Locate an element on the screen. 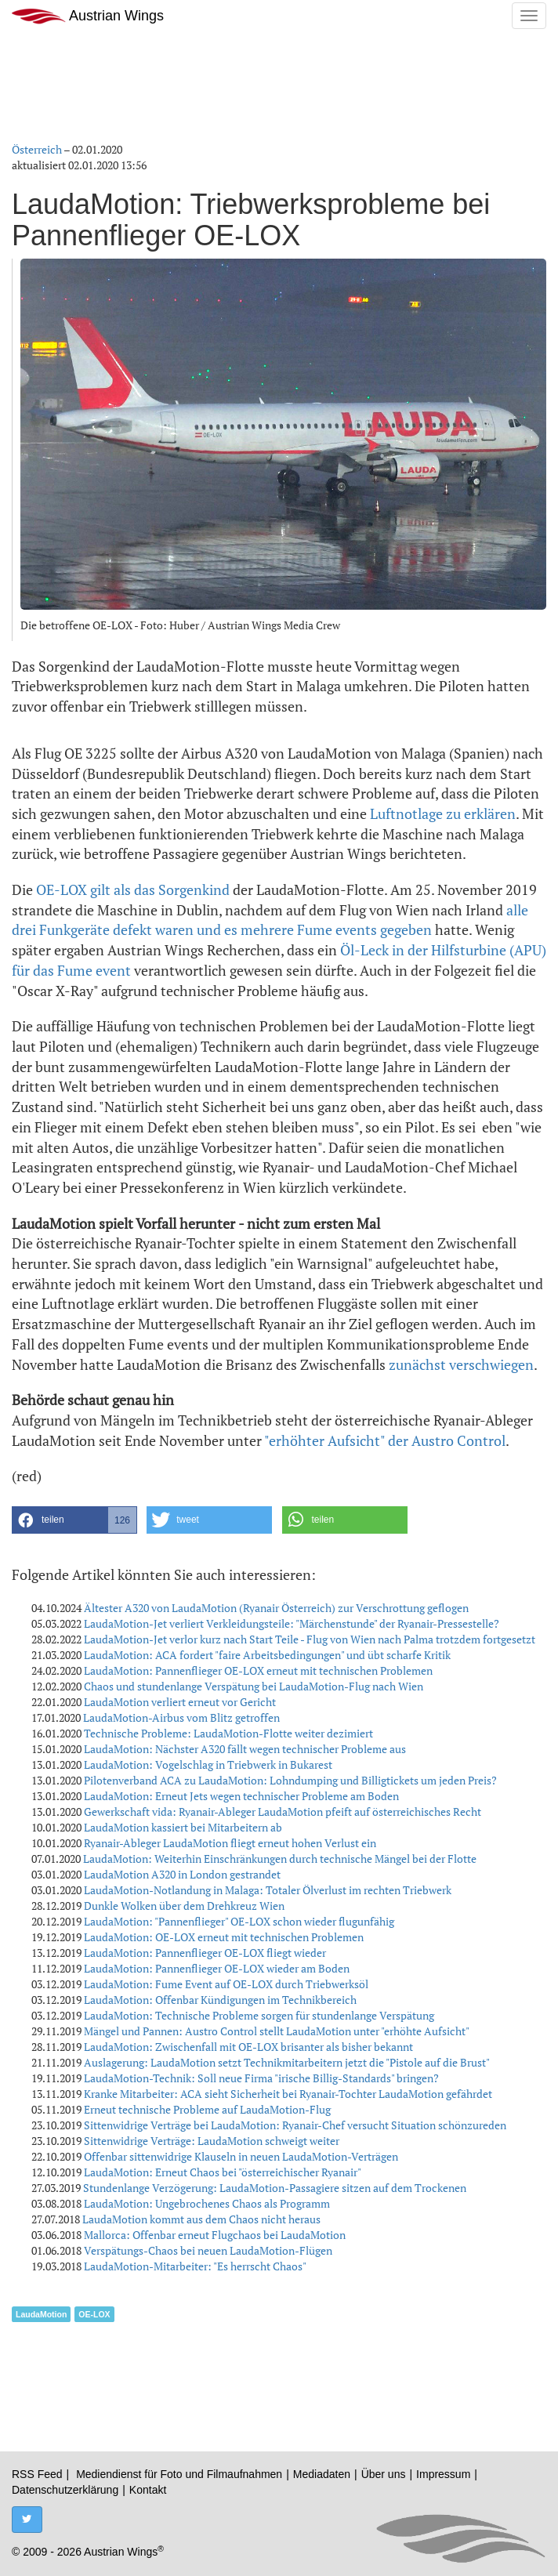 The height and width of the screenshot is (2576, 558). Mediadaten is located at coordinates (321, 2474).